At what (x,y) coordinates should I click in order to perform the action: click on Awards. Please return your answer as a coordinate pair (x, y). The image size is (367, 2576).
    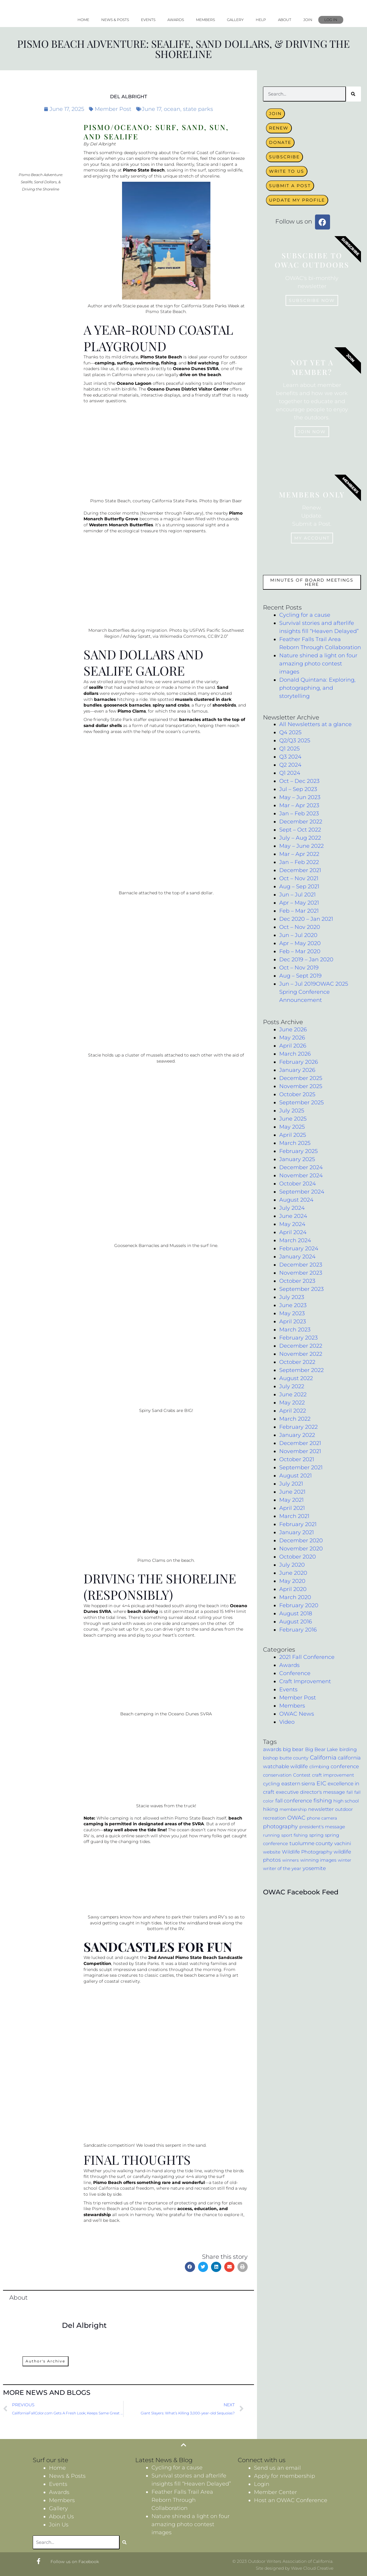
    Looking at the image, I should click on (175, 19).